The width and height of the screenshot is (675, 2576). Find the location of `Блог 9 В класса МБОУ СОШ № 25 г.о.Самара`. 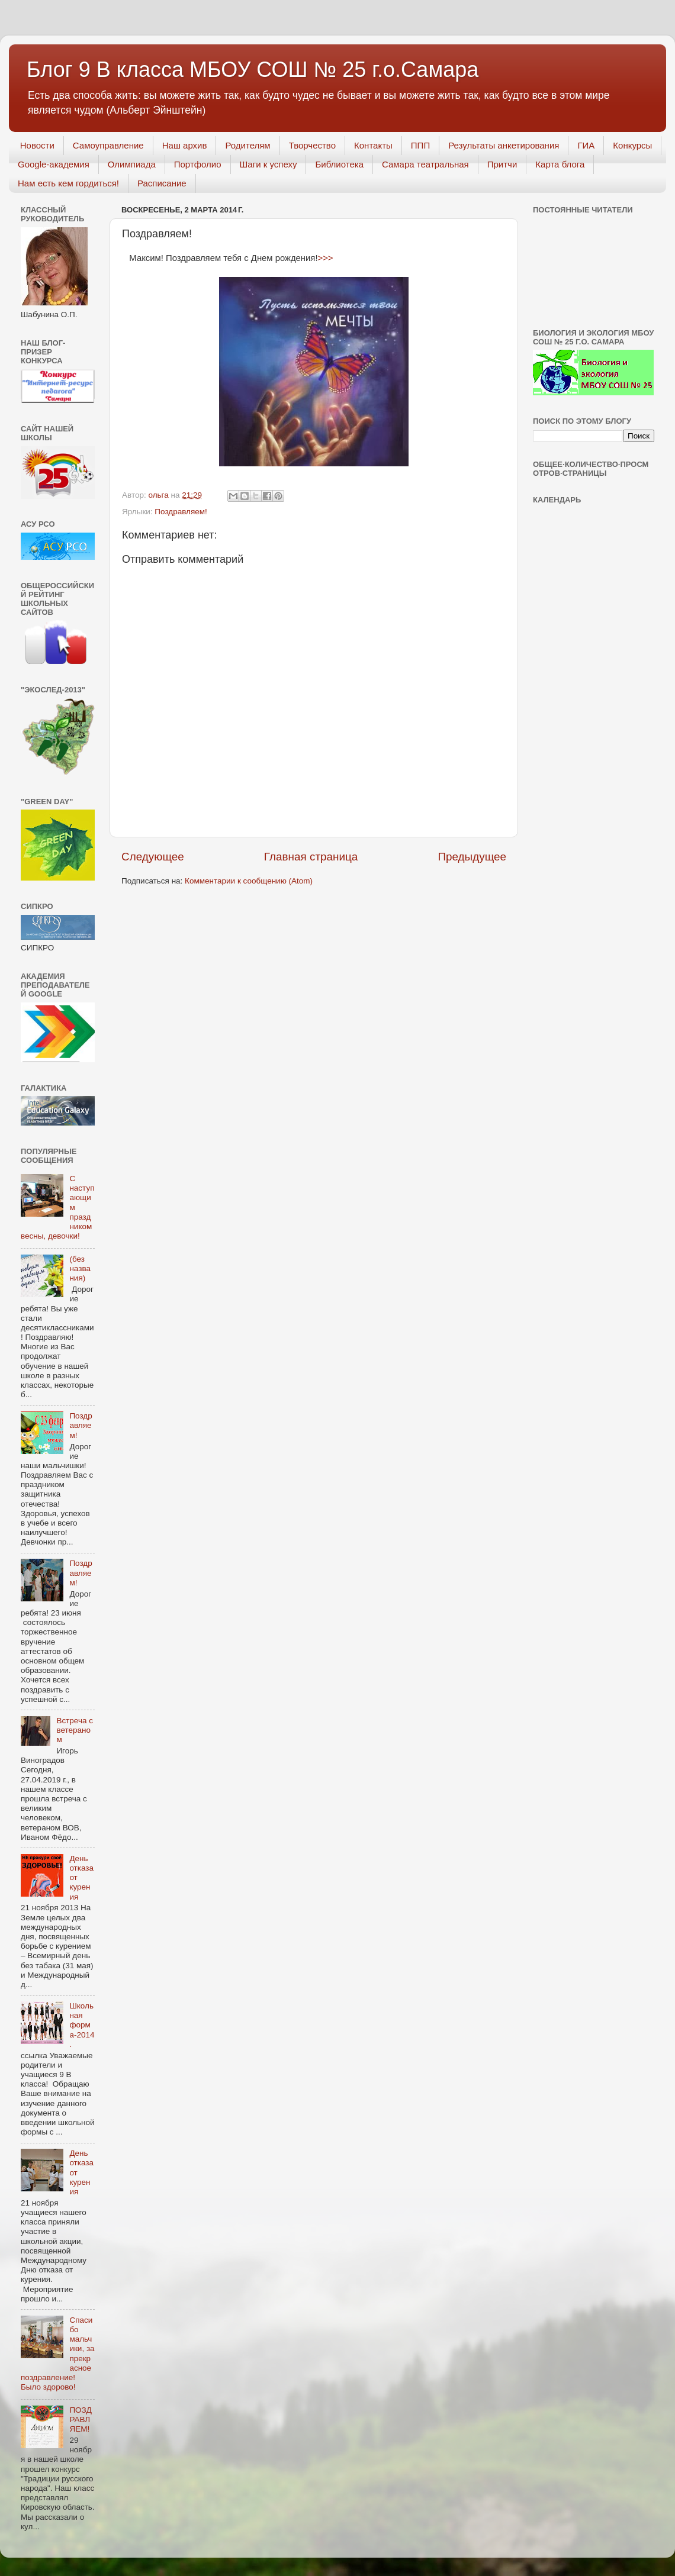

Блог 9 В класса МБОУ СОШ № 25 г.о.Самара is located at coordinates (252, 69).